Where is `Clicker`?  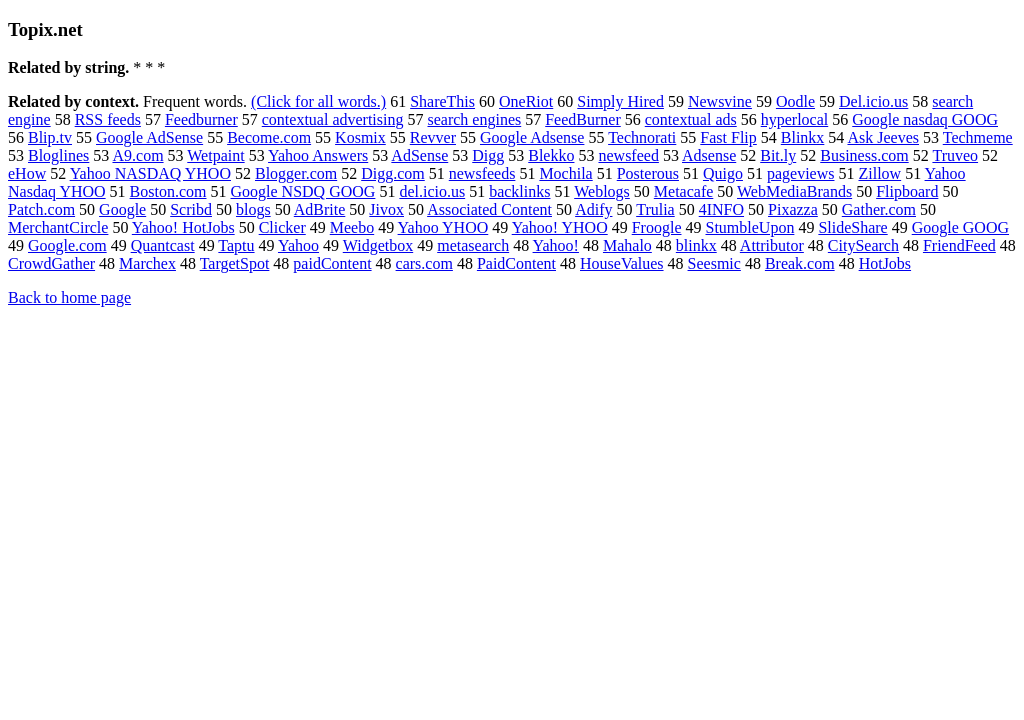
Clicker is located at coordinates (282, 227).